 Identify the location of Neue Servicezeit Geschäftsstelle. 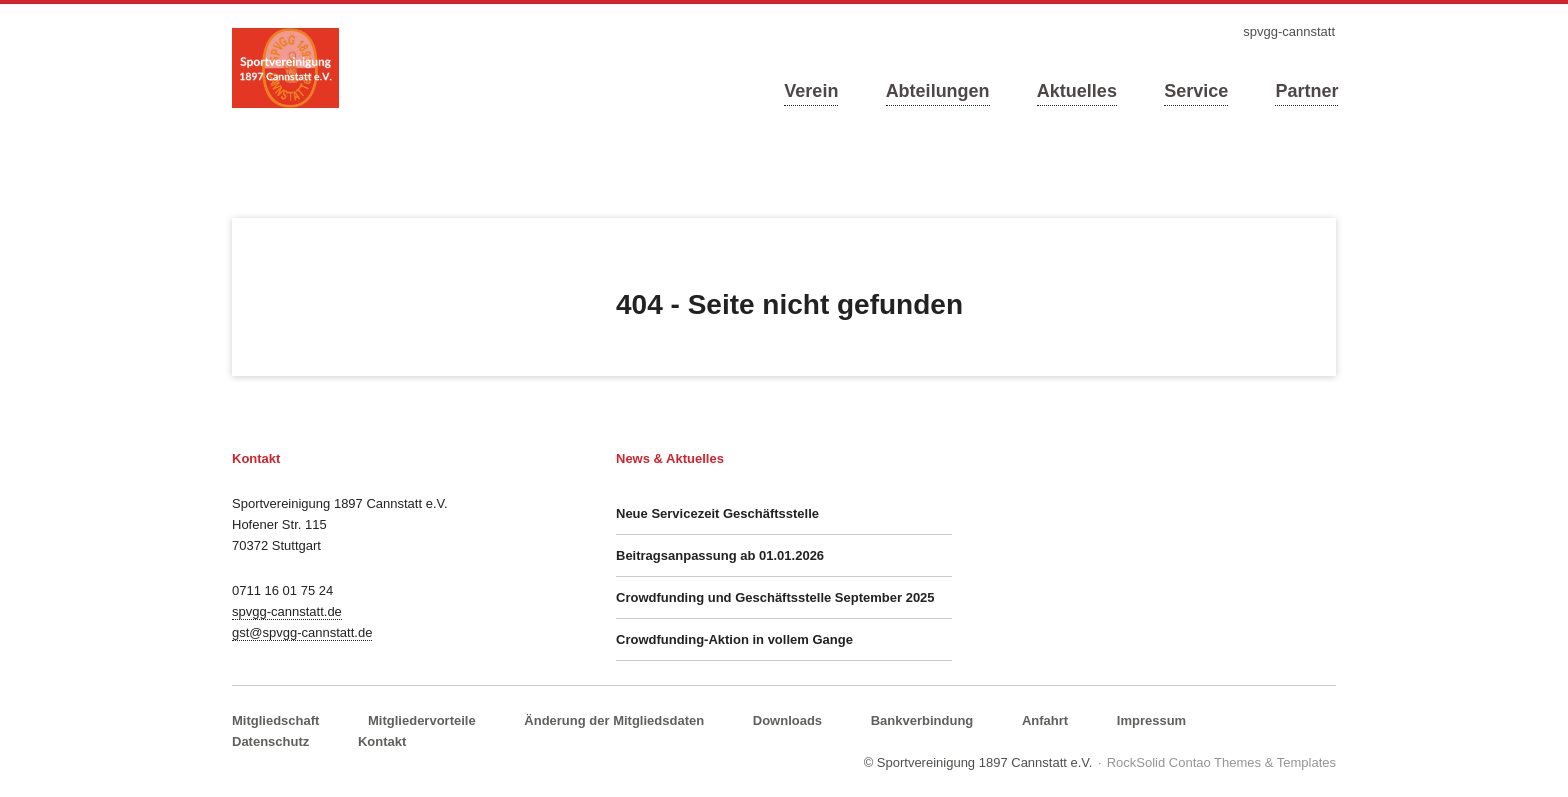
(717, 513).